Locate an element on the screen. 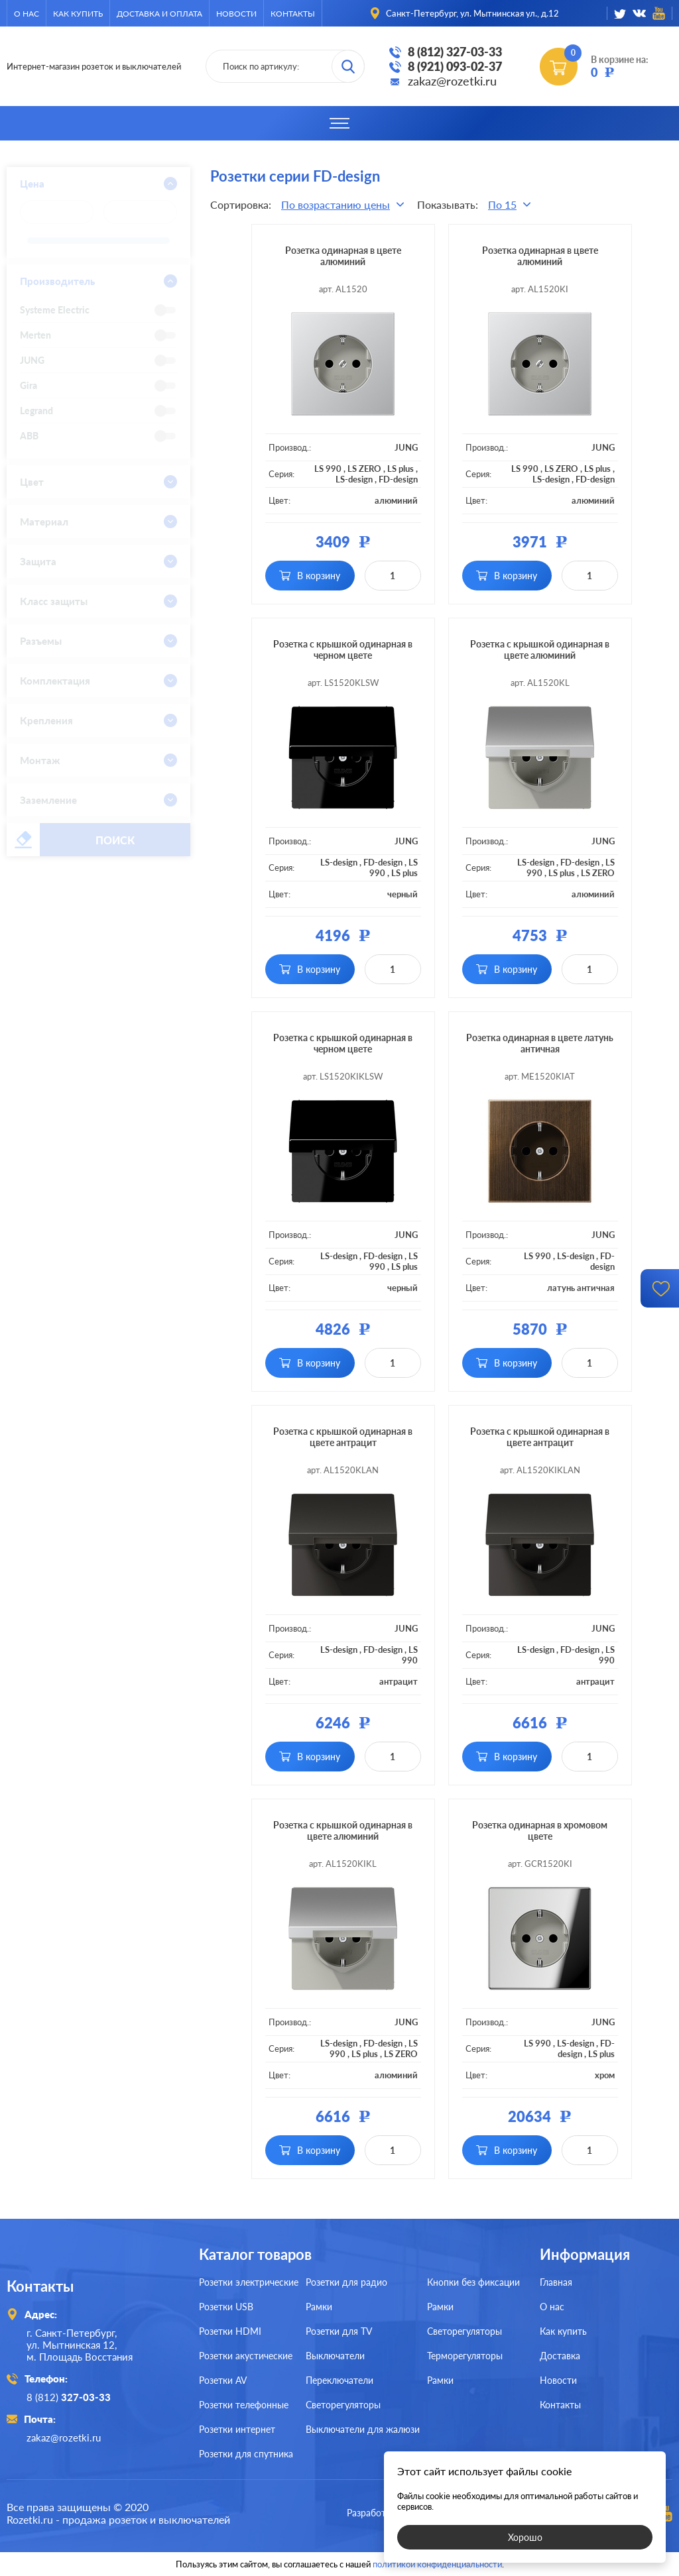 The width and height of the screenshot is (679, 2576). JUNG is located at coordinates (406, 447).